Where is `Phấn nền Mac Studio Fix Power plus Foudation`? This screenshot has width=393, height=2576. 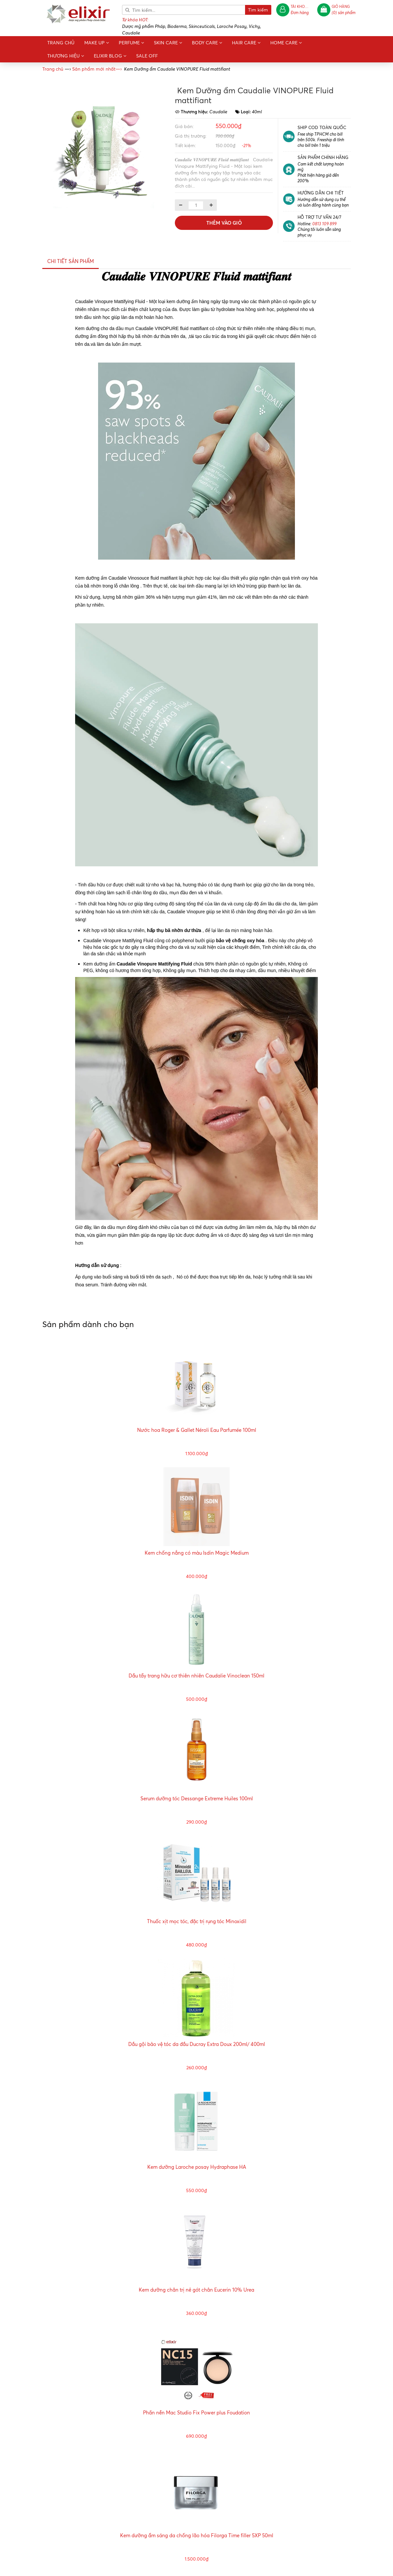 Phấn nền Mac Studio Fix Power plus Foudation is located at coordinates (196, 2412).